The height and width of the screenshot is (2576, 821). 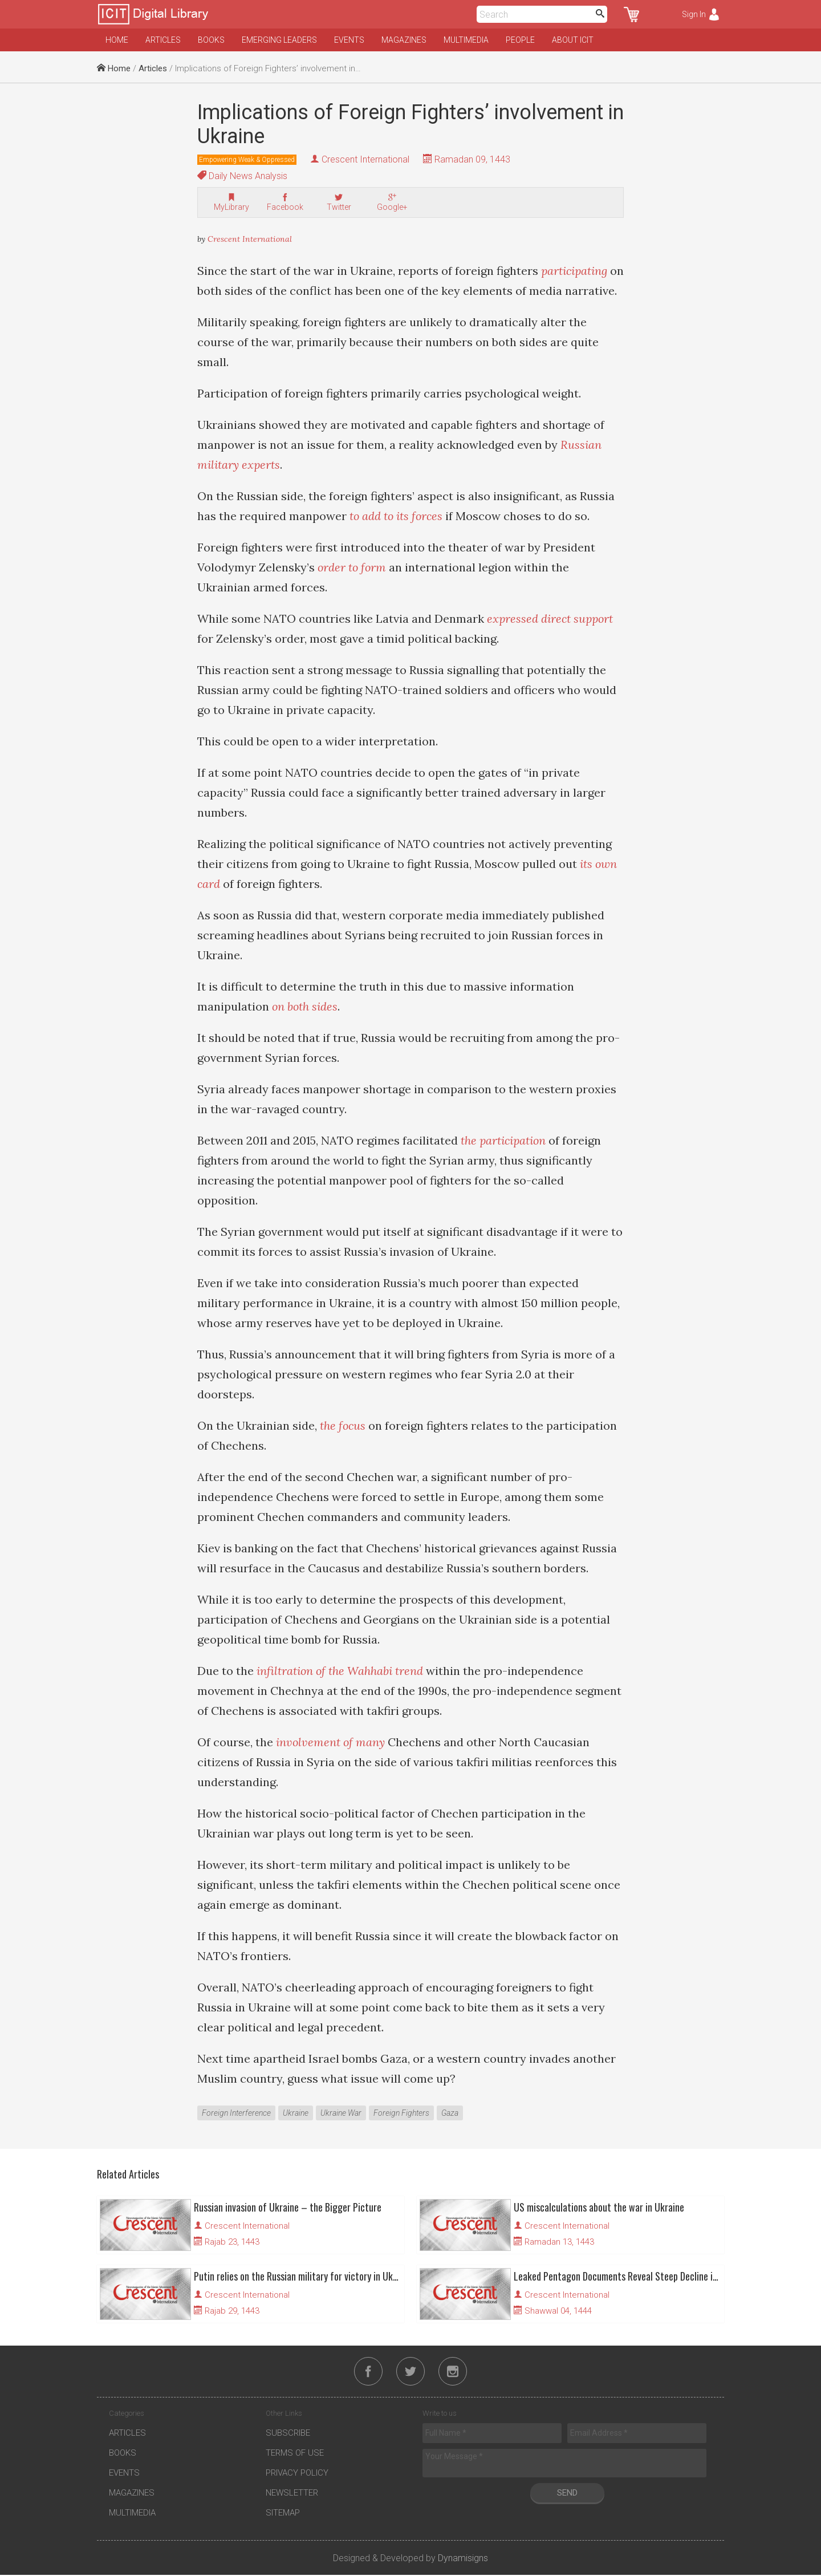 What do you see at coordinates (365, 159) in the screenshot?
I see `Crescent International` at bounding box center [365, 159].